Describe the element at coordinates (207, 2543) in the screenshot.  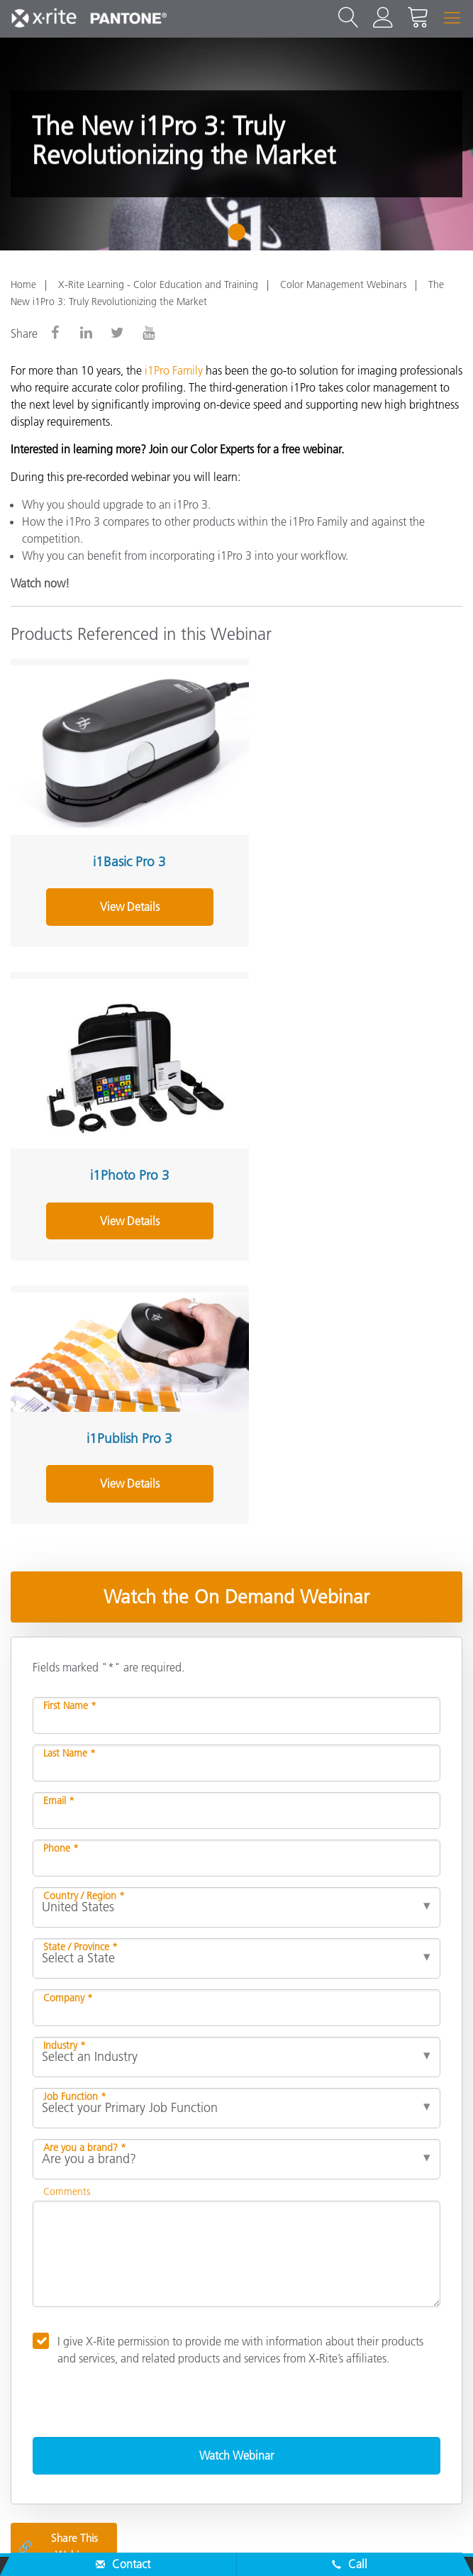
I see `Cookies` at that location.